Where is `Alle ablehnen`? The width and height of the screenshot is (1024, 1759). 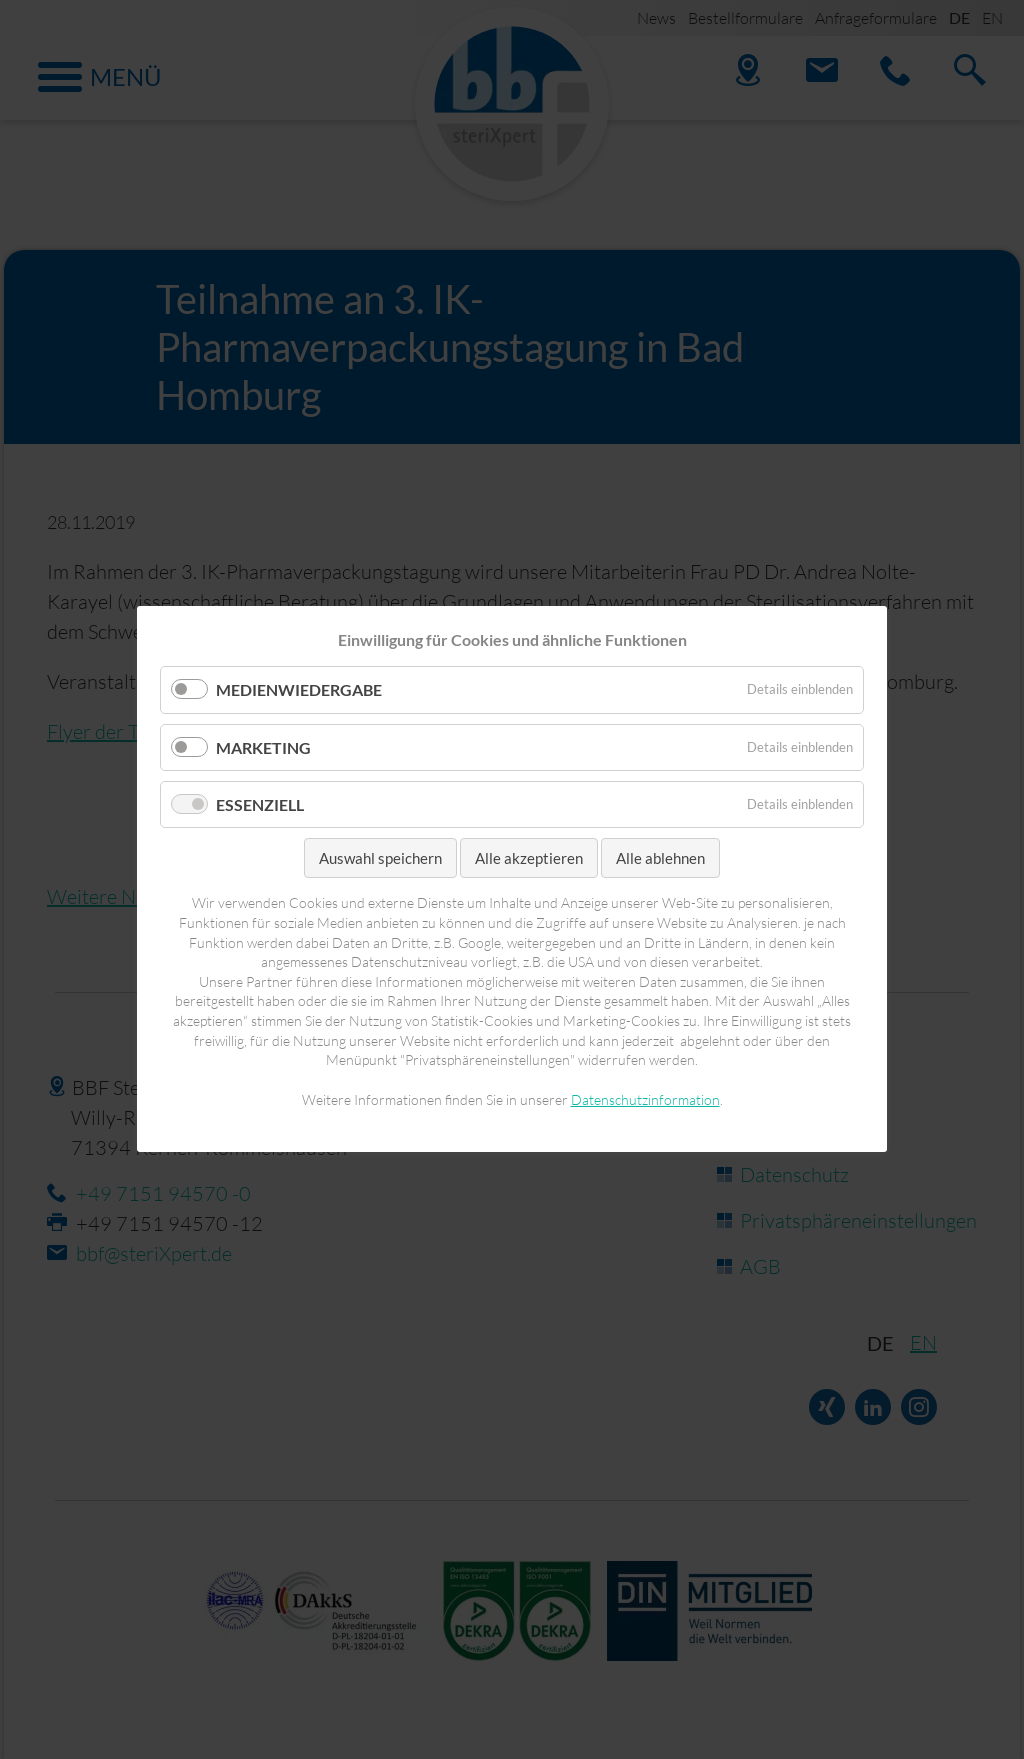 Alle ablehnen is located at coordinates (660, 858).